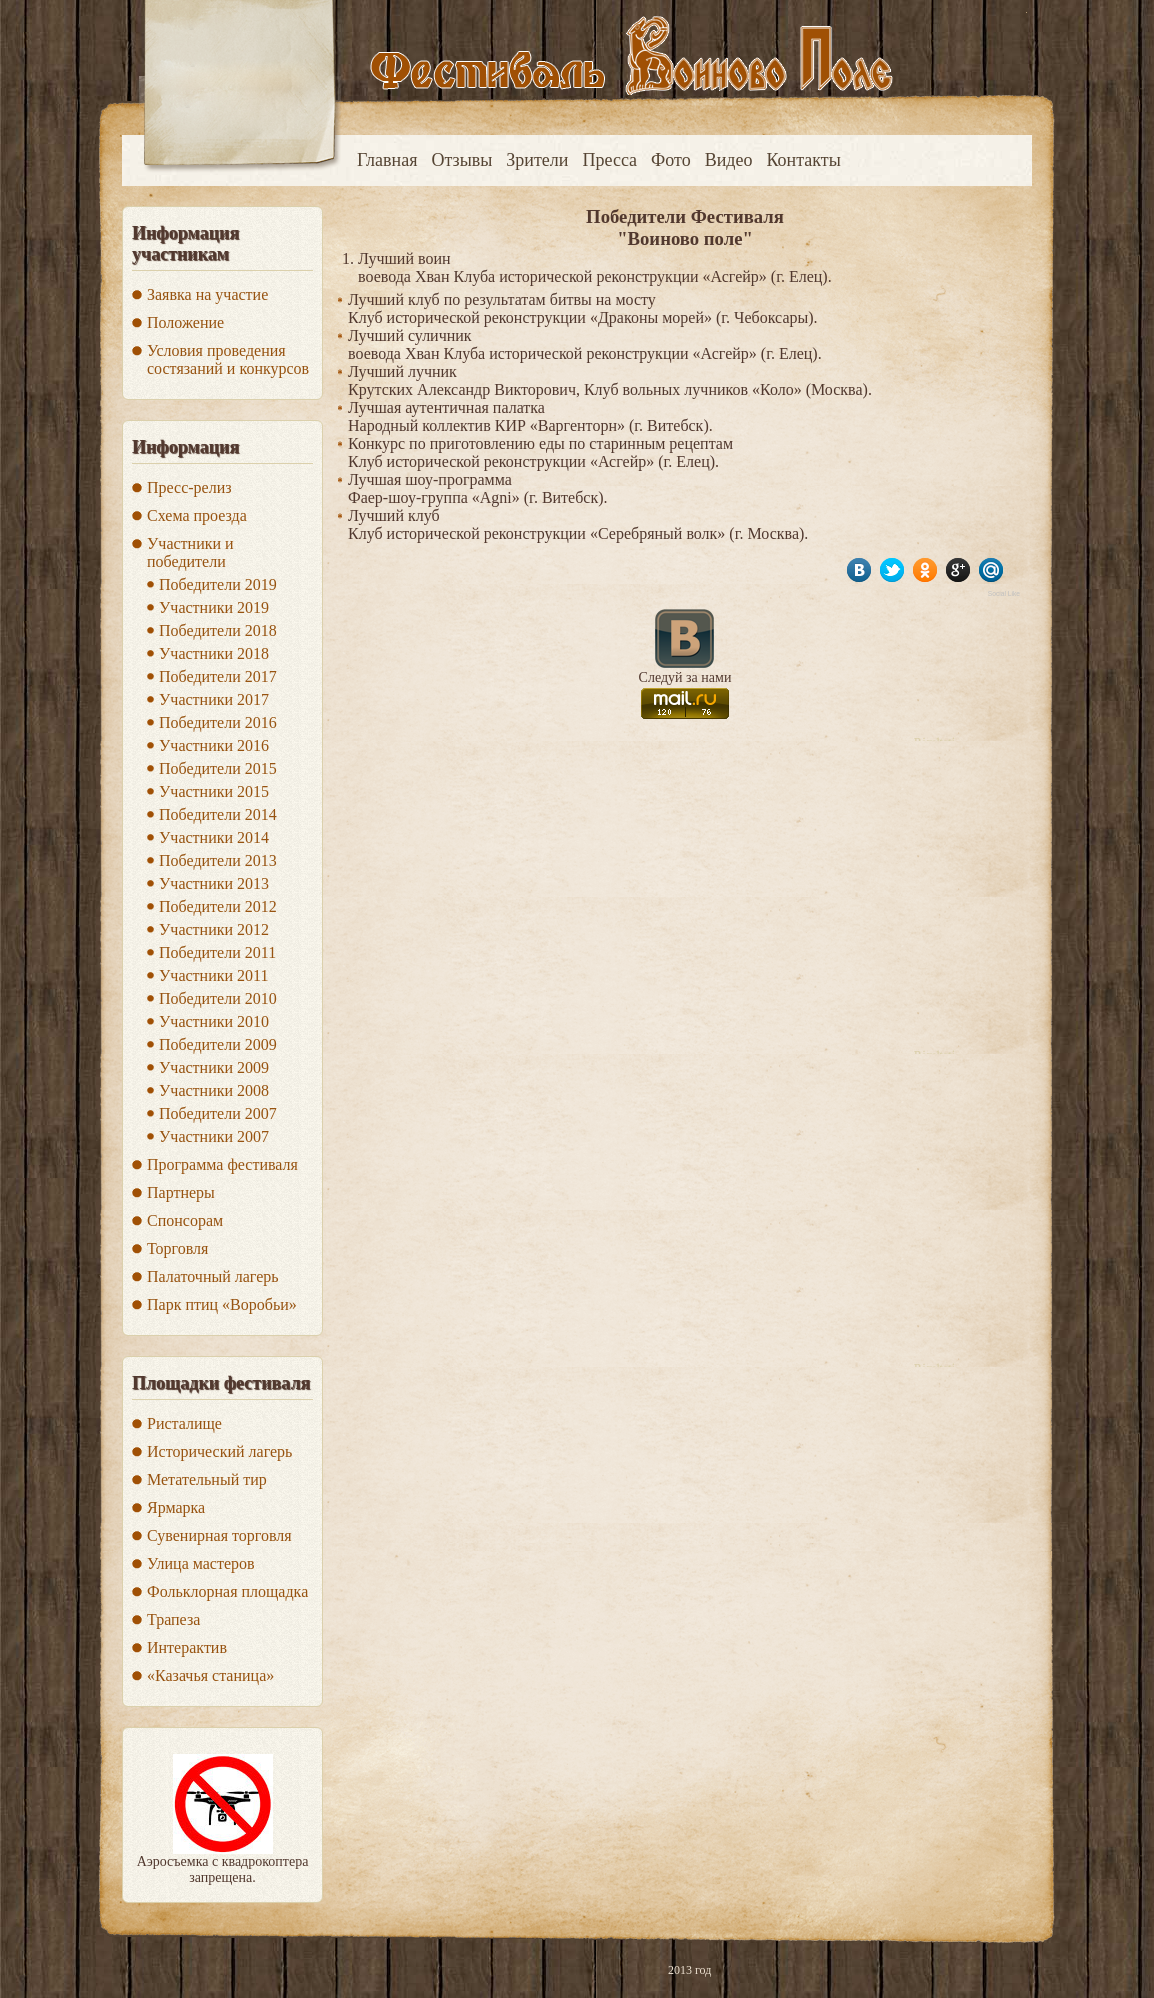 The height and width of the screenshot is (1998, 1154). I want to click on Программа фестиваля, so click(222, 1164).